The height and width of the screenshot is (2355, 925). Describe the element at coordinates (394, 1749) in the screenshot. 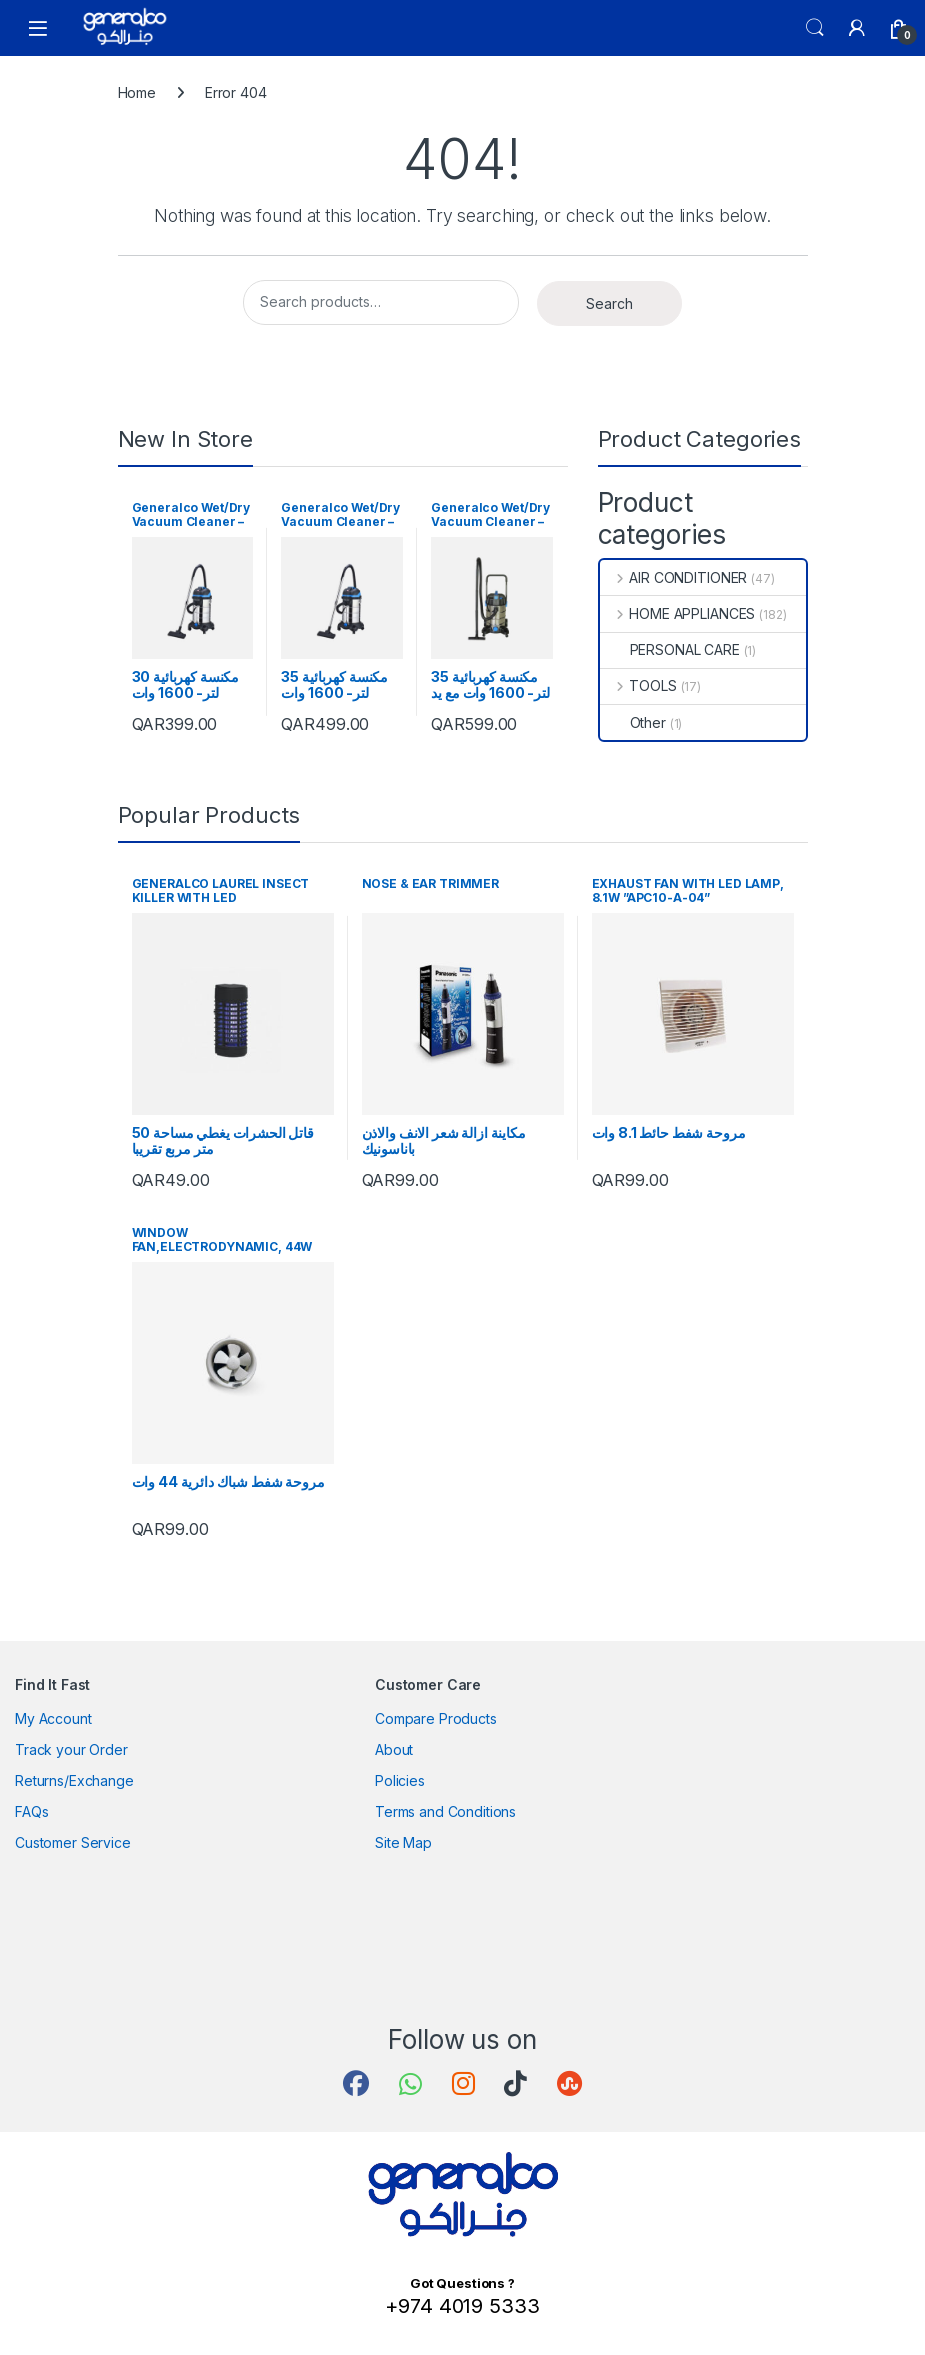

I see `About` at that location.